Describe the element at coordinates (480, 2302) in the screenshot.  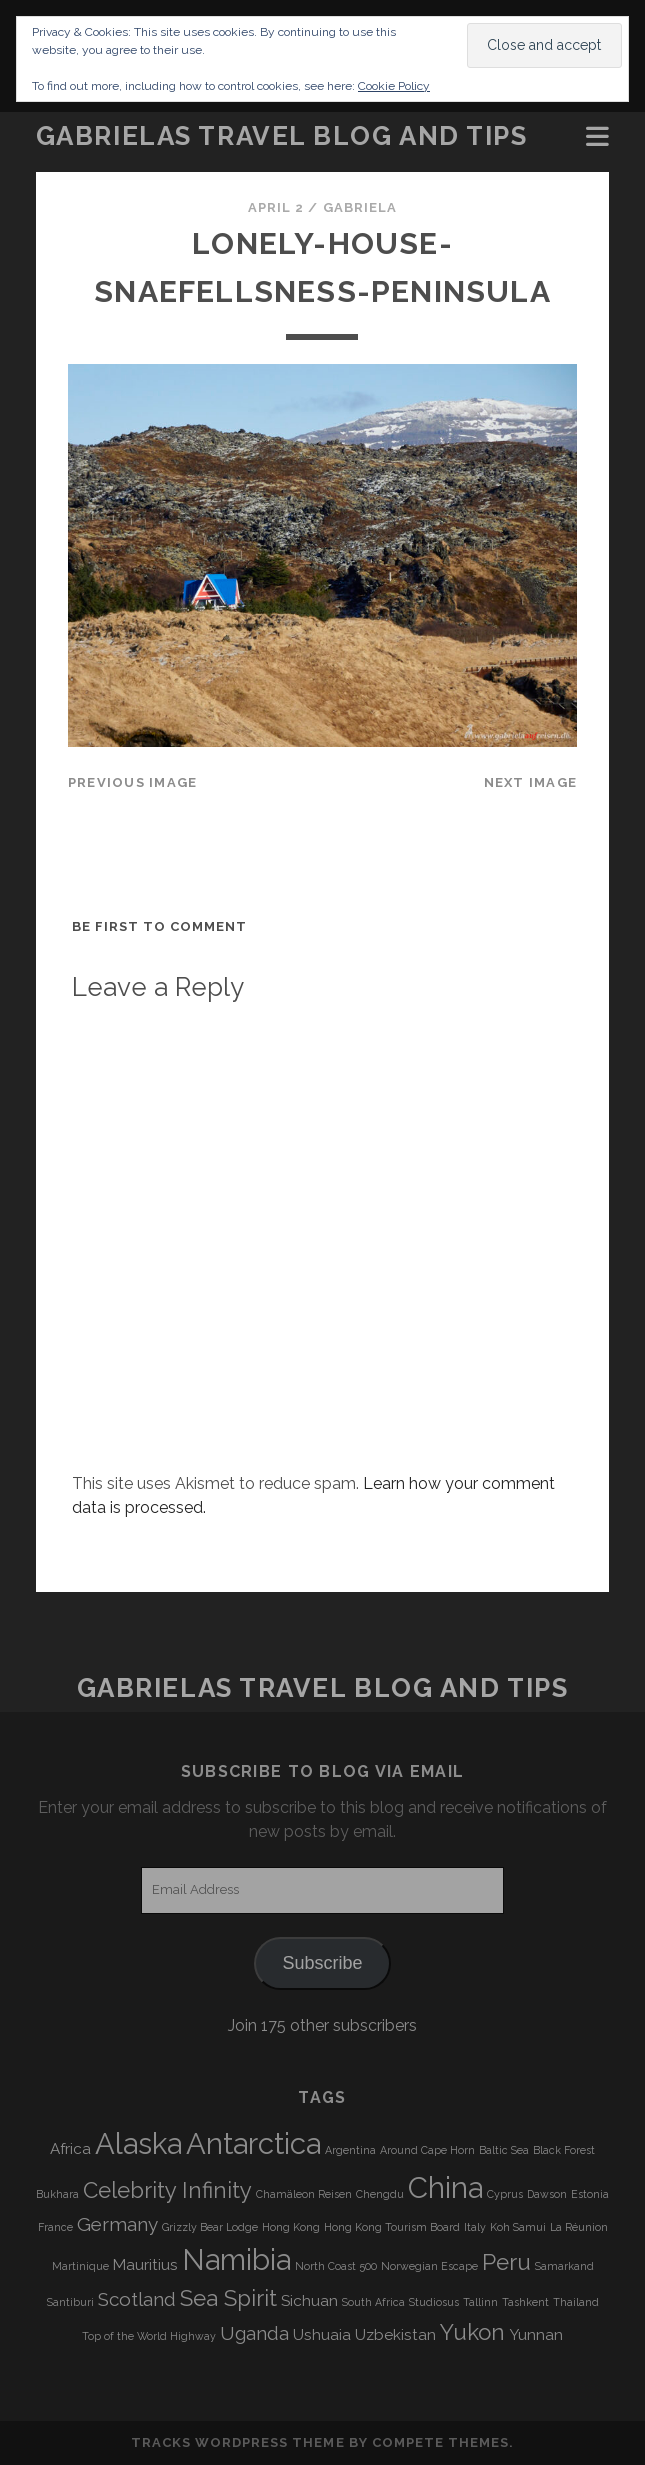
I see `Tallinn [Tallinn (3 items)]` at that location.